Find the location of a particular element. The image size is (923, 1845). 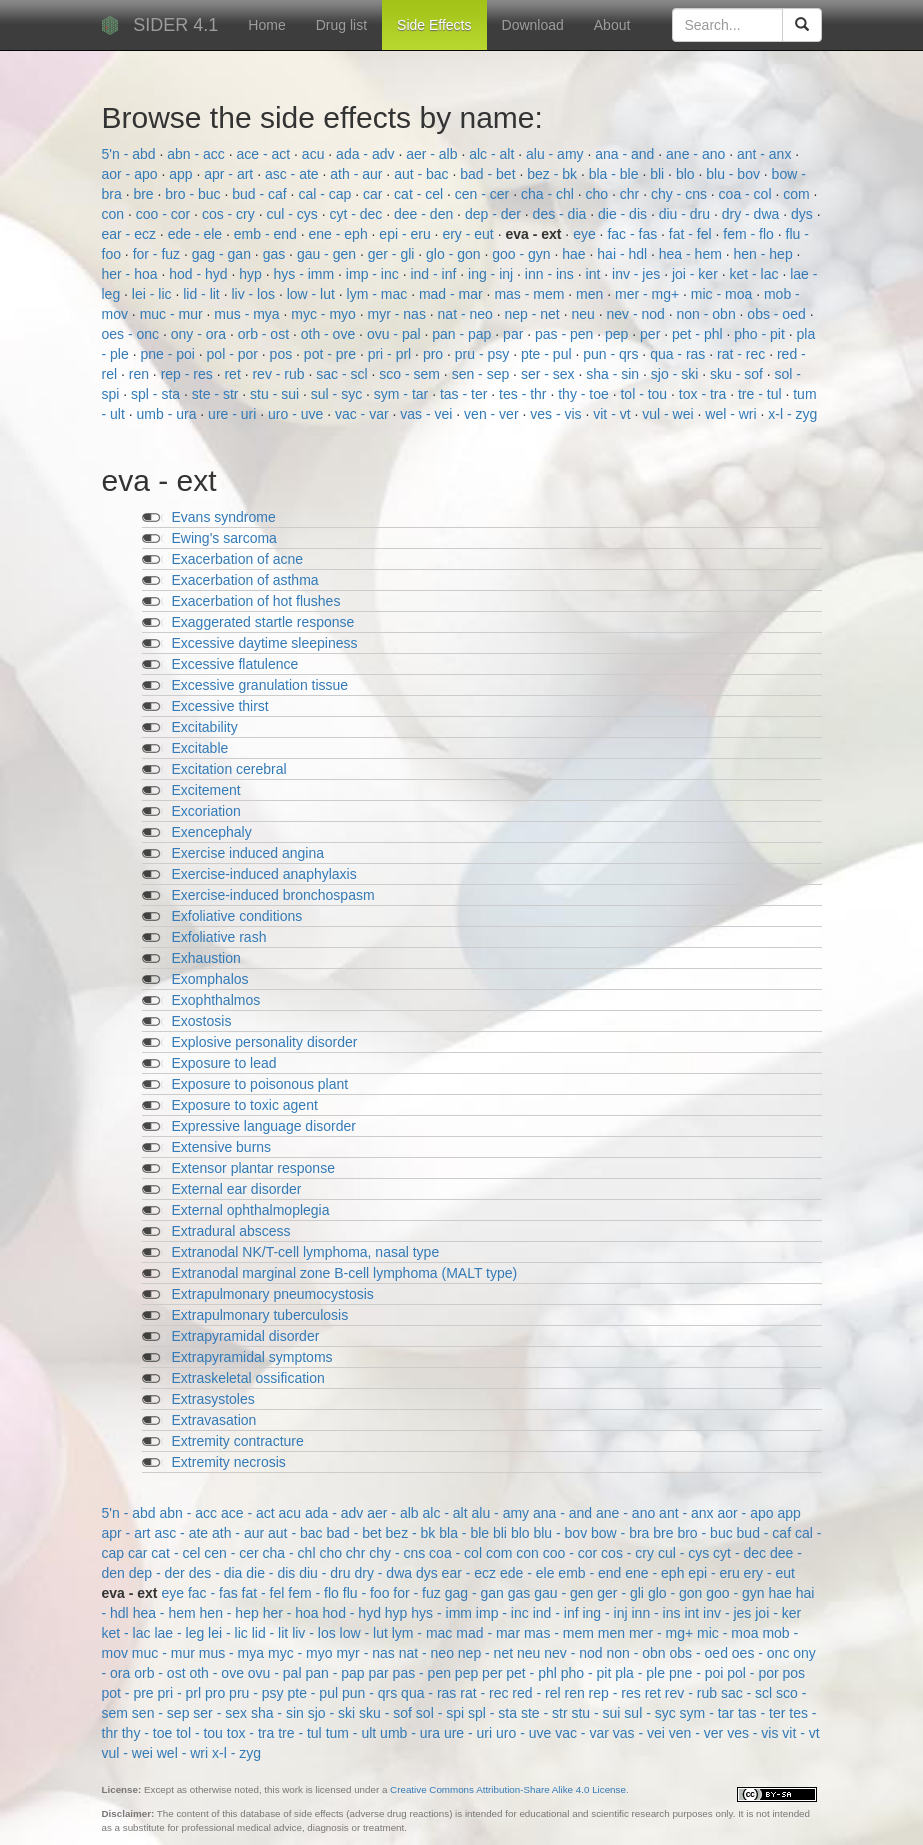

bre is located at coordinates (145, 194).